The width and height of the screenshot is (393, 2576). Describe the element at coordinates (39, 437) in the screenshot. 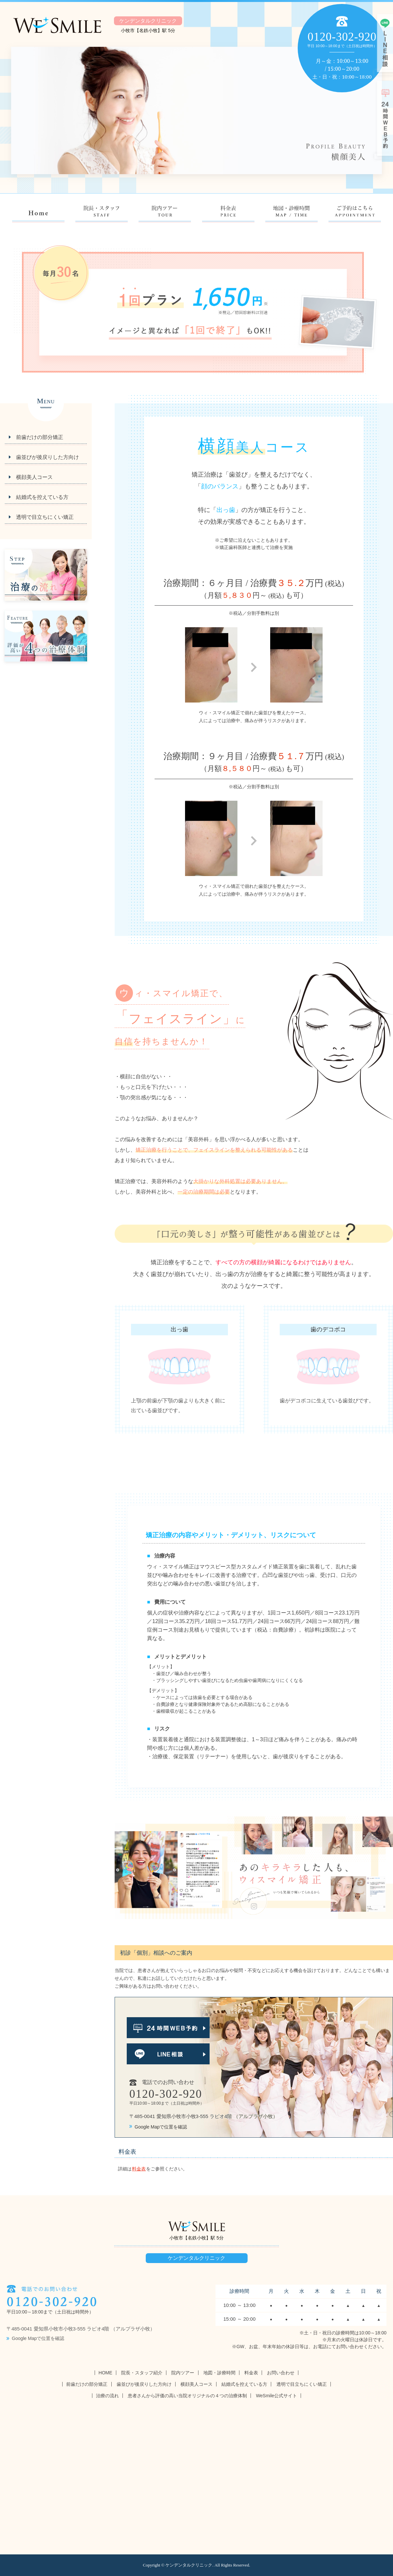

I see `前歯だけの部分矯正` at that location.